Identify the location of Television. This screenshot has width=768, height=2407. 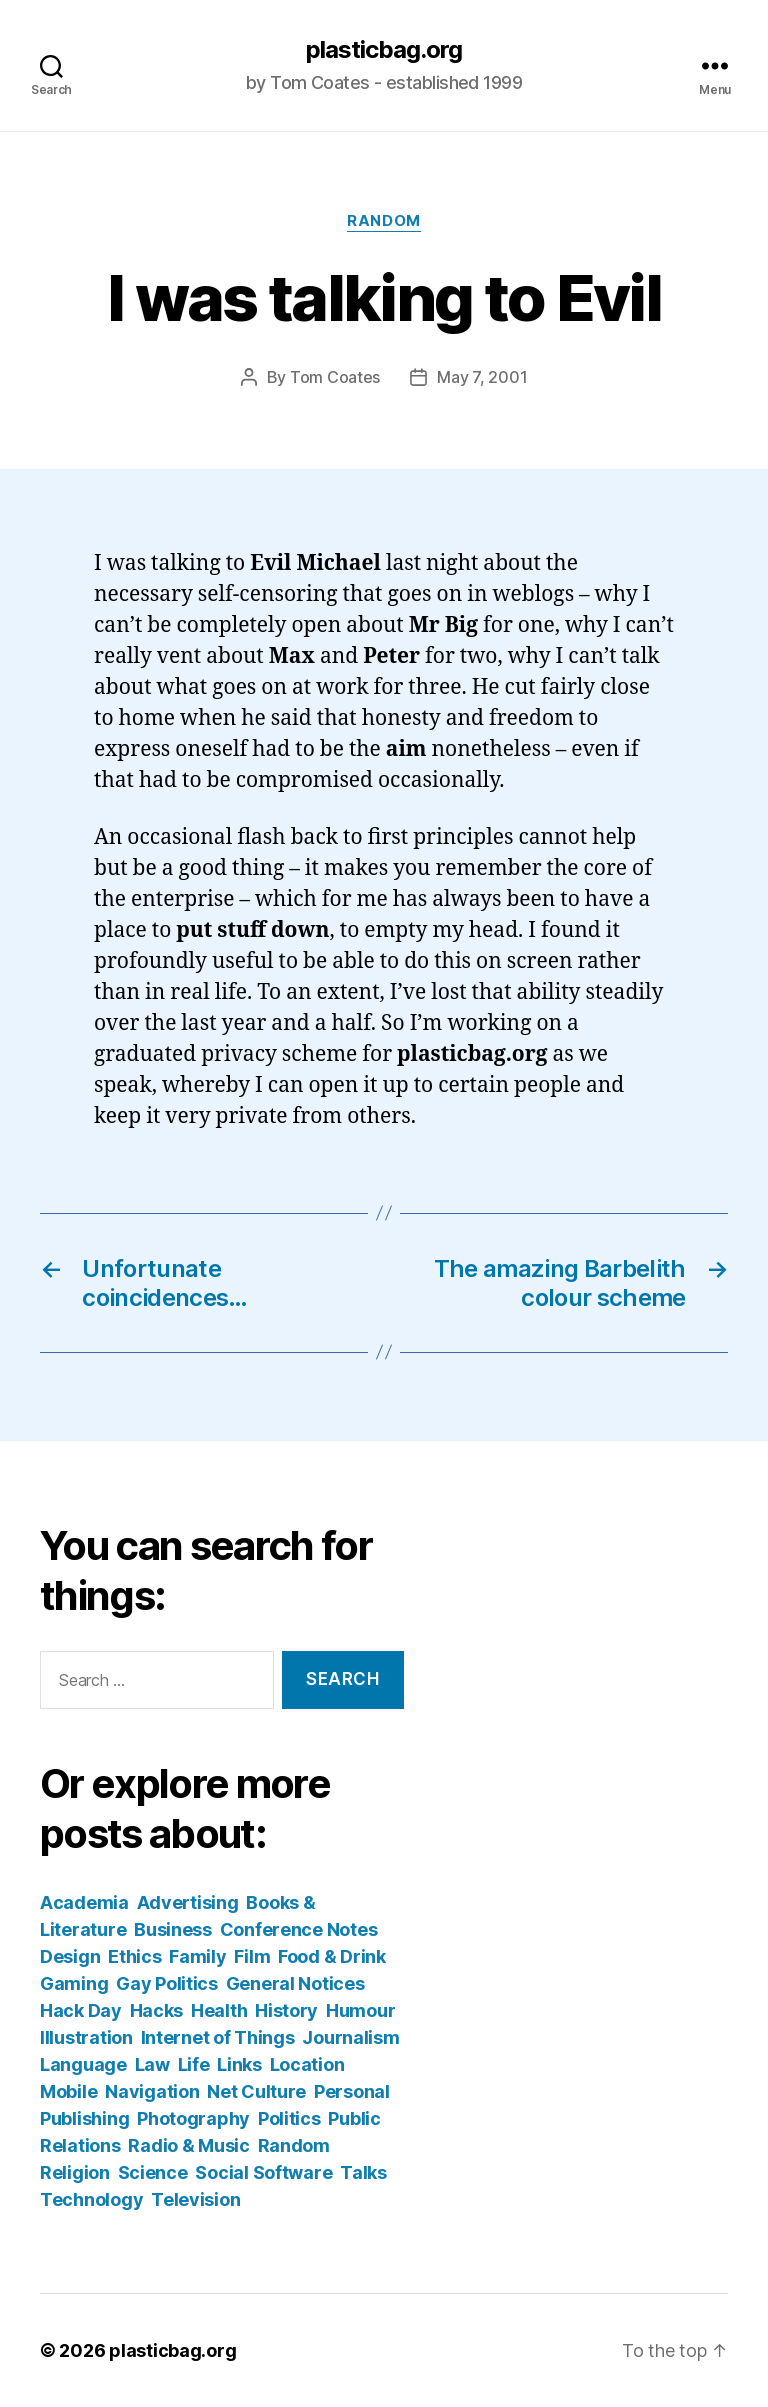
(195, 2199).